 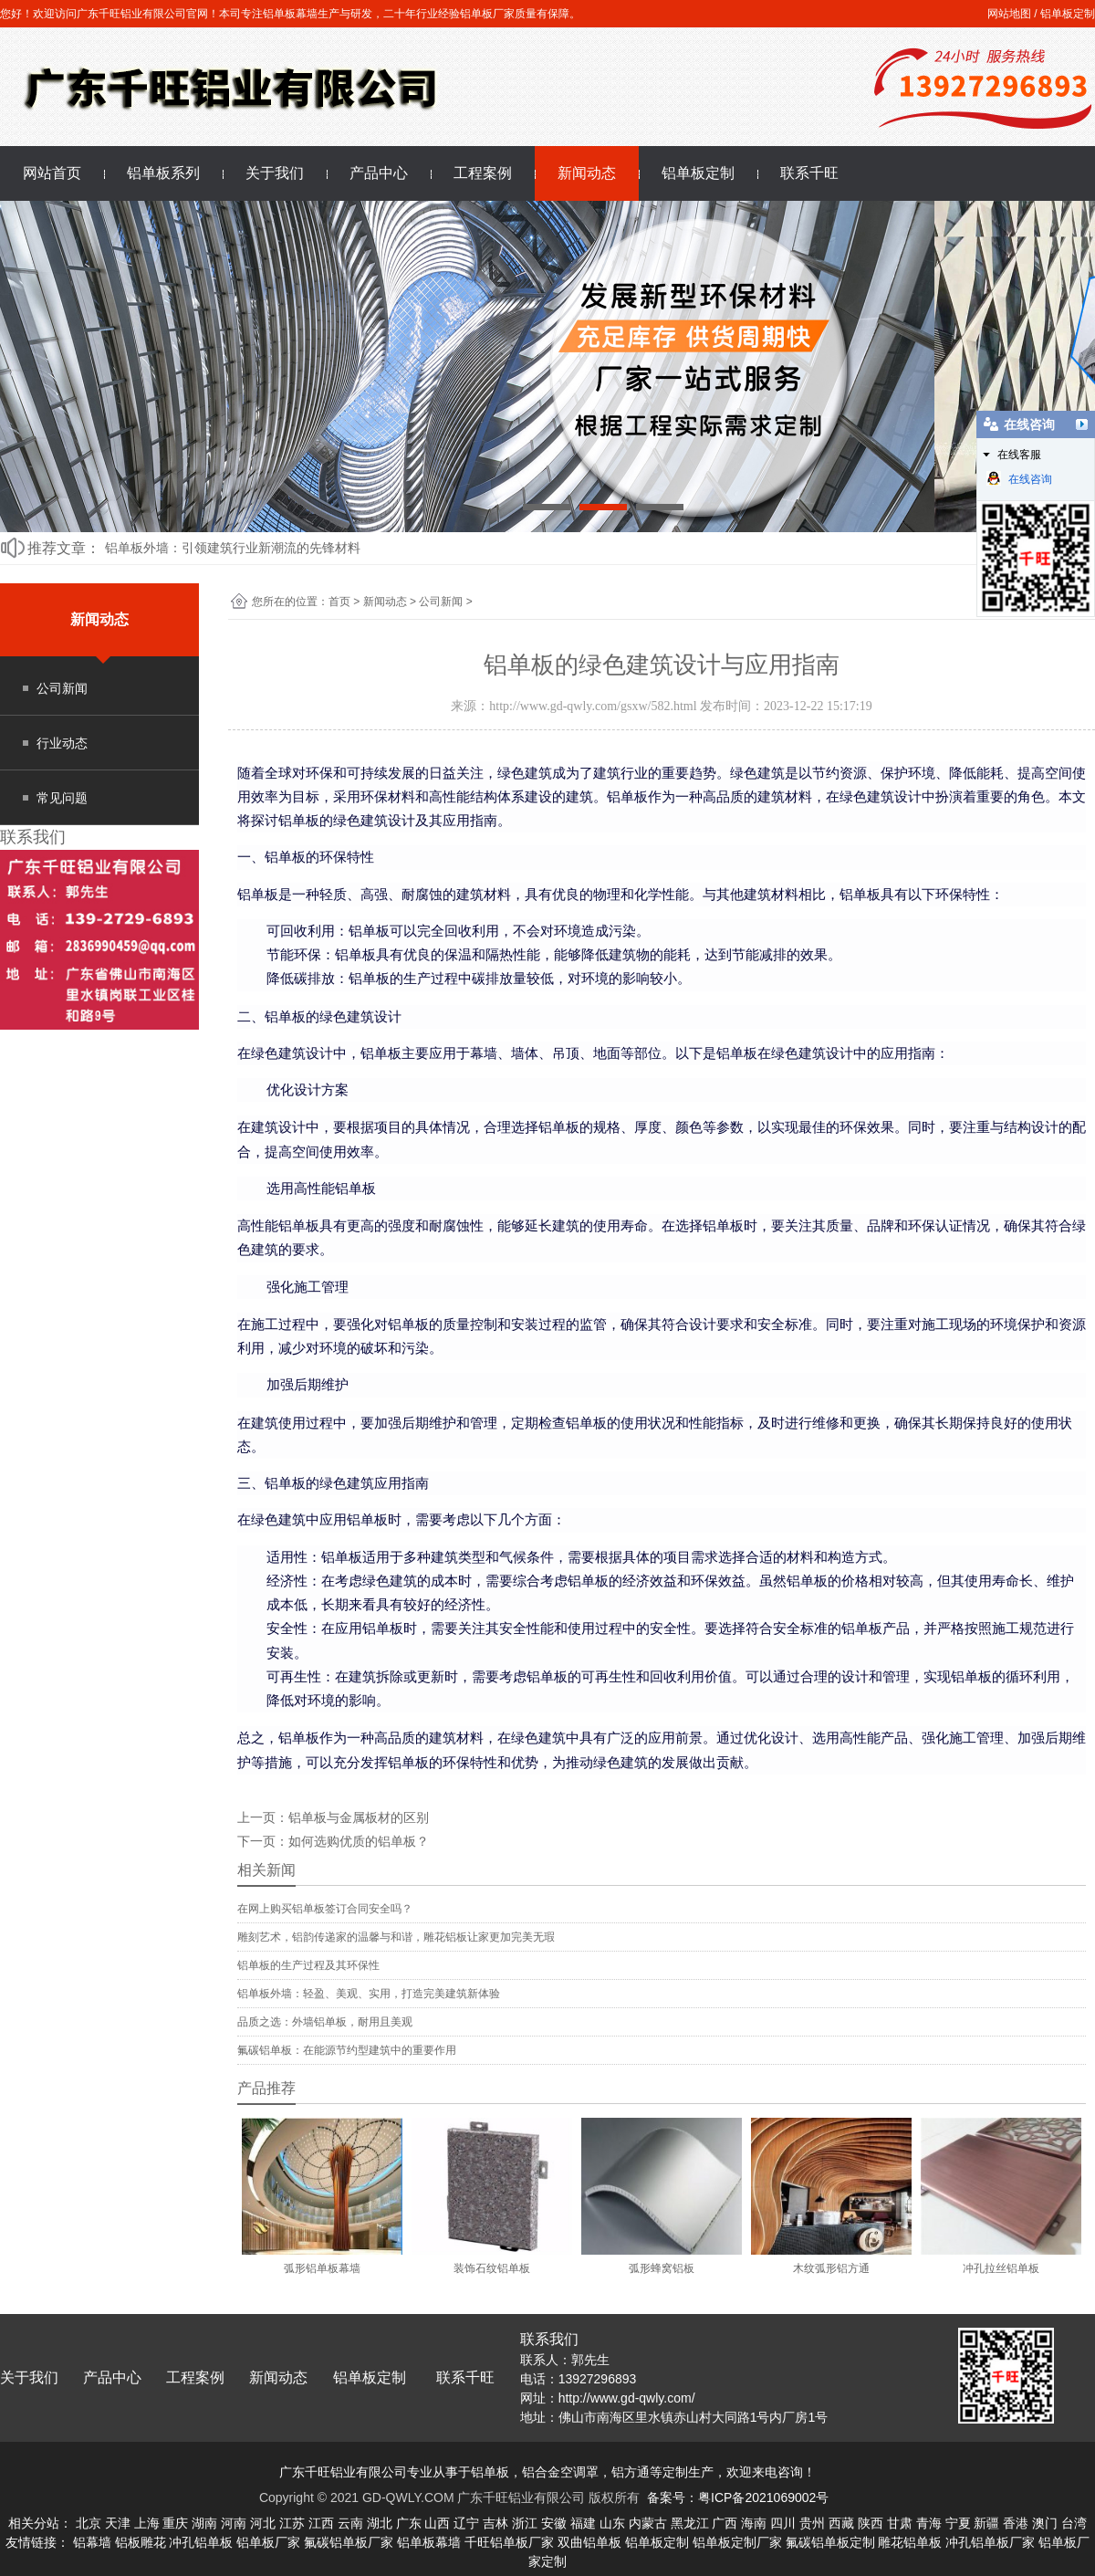 I want to click on 铝单板与金属板材的区别, so click(x=358, y=1817).